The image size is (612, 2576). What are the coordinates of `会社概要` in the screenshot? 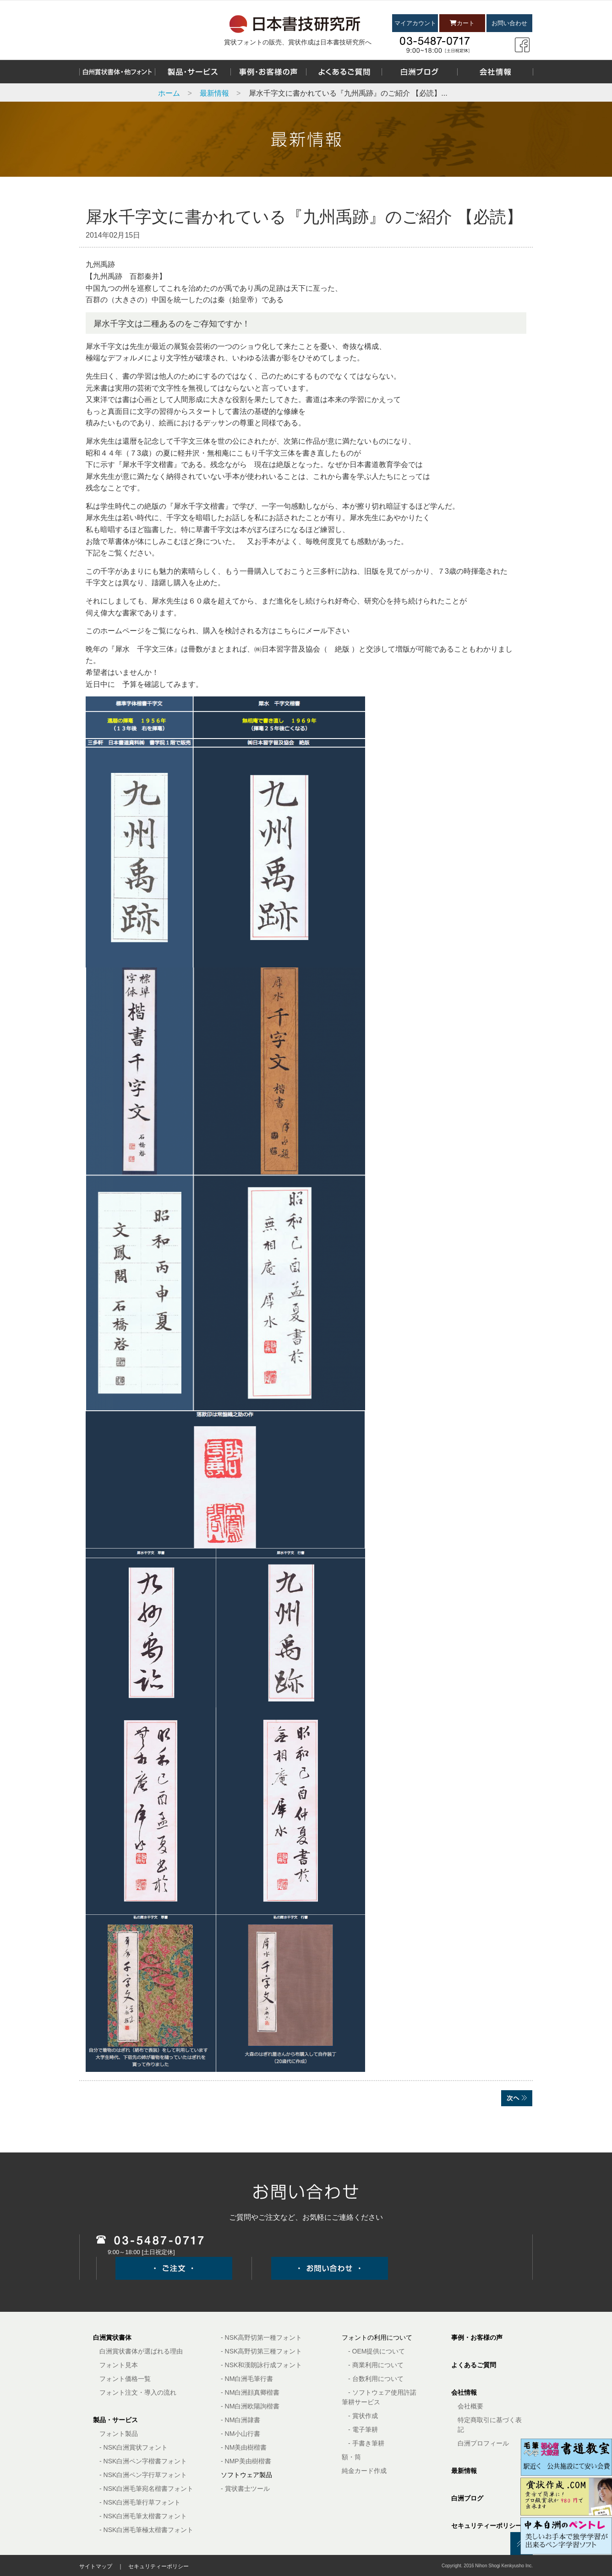 It's located at (470, 2406).